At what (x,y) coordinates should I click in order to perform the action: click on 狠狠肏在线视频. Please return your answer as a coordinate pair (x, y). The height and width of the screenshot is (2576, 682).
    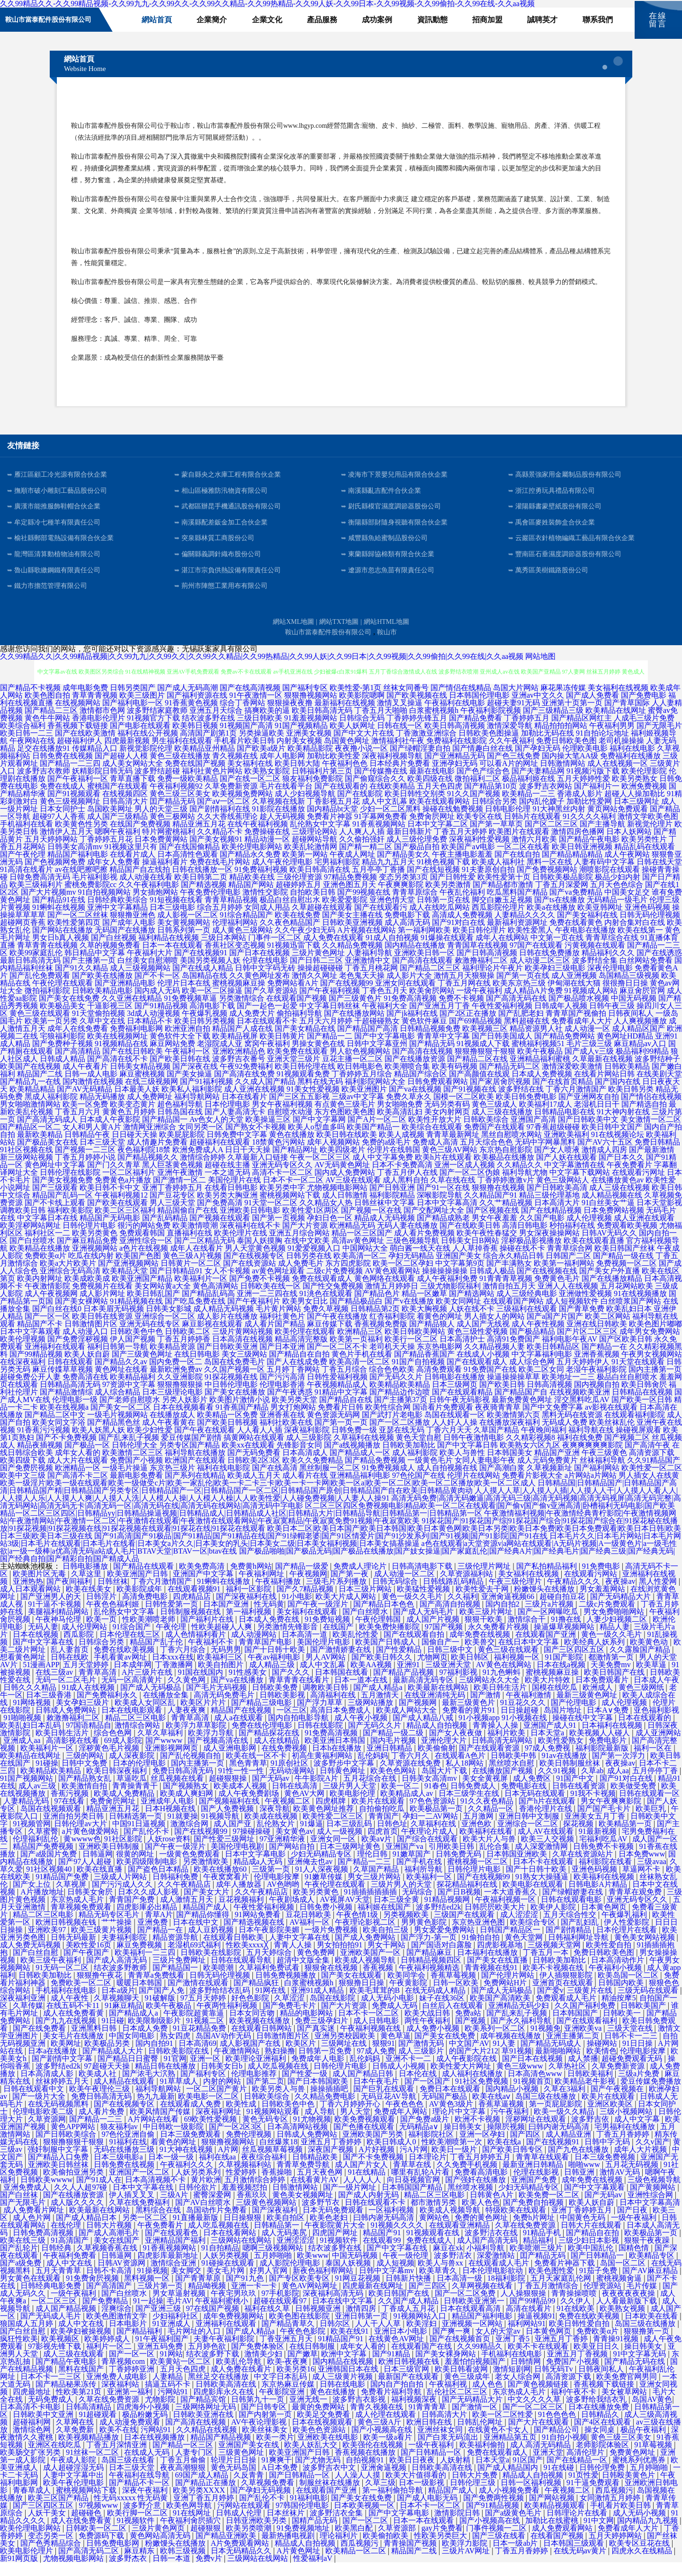
    Looking at the image, I should click on (332, 1981).